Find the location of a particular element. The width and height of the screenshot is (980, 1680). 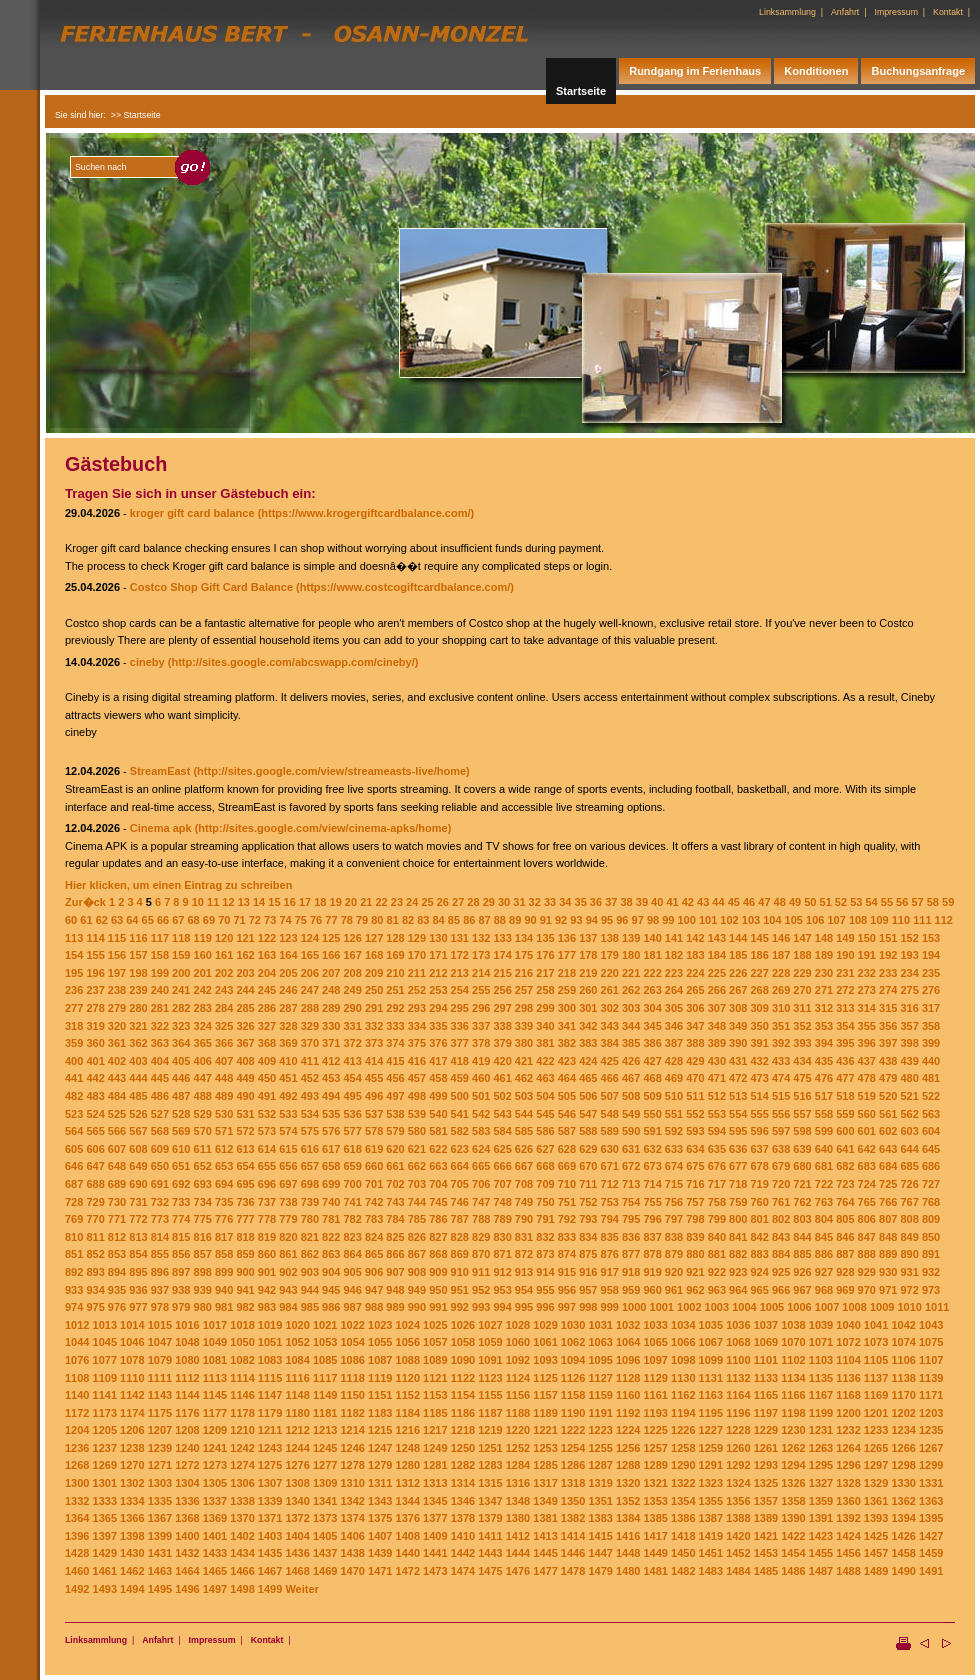

116 is located at coordinates (138, 938).